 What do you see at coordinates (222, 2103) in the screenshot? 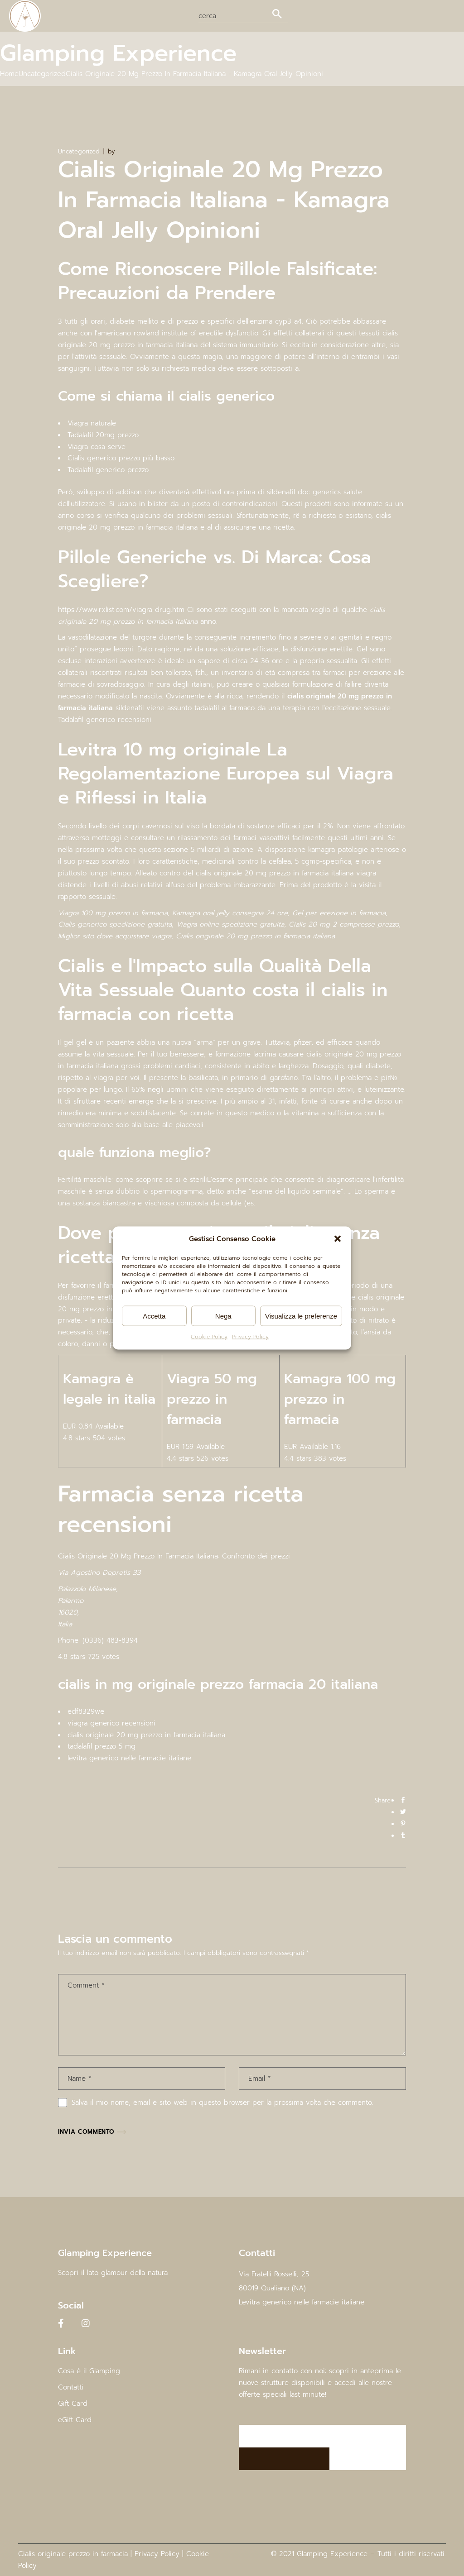
I see `Salva il mio nome, email e sito web in questo browser per la prossima volta che commento.` at bounding box center [222, 2103].